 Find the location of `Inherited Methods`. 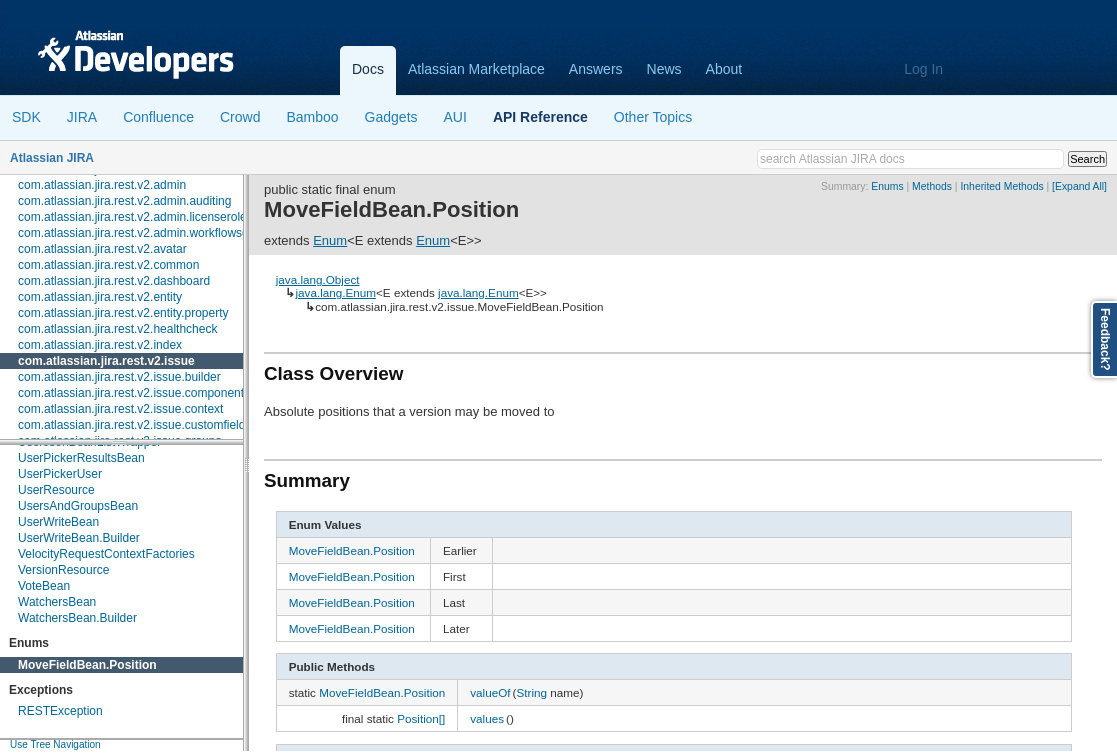

Inherited Methods is located at coordinates (1001, 186).